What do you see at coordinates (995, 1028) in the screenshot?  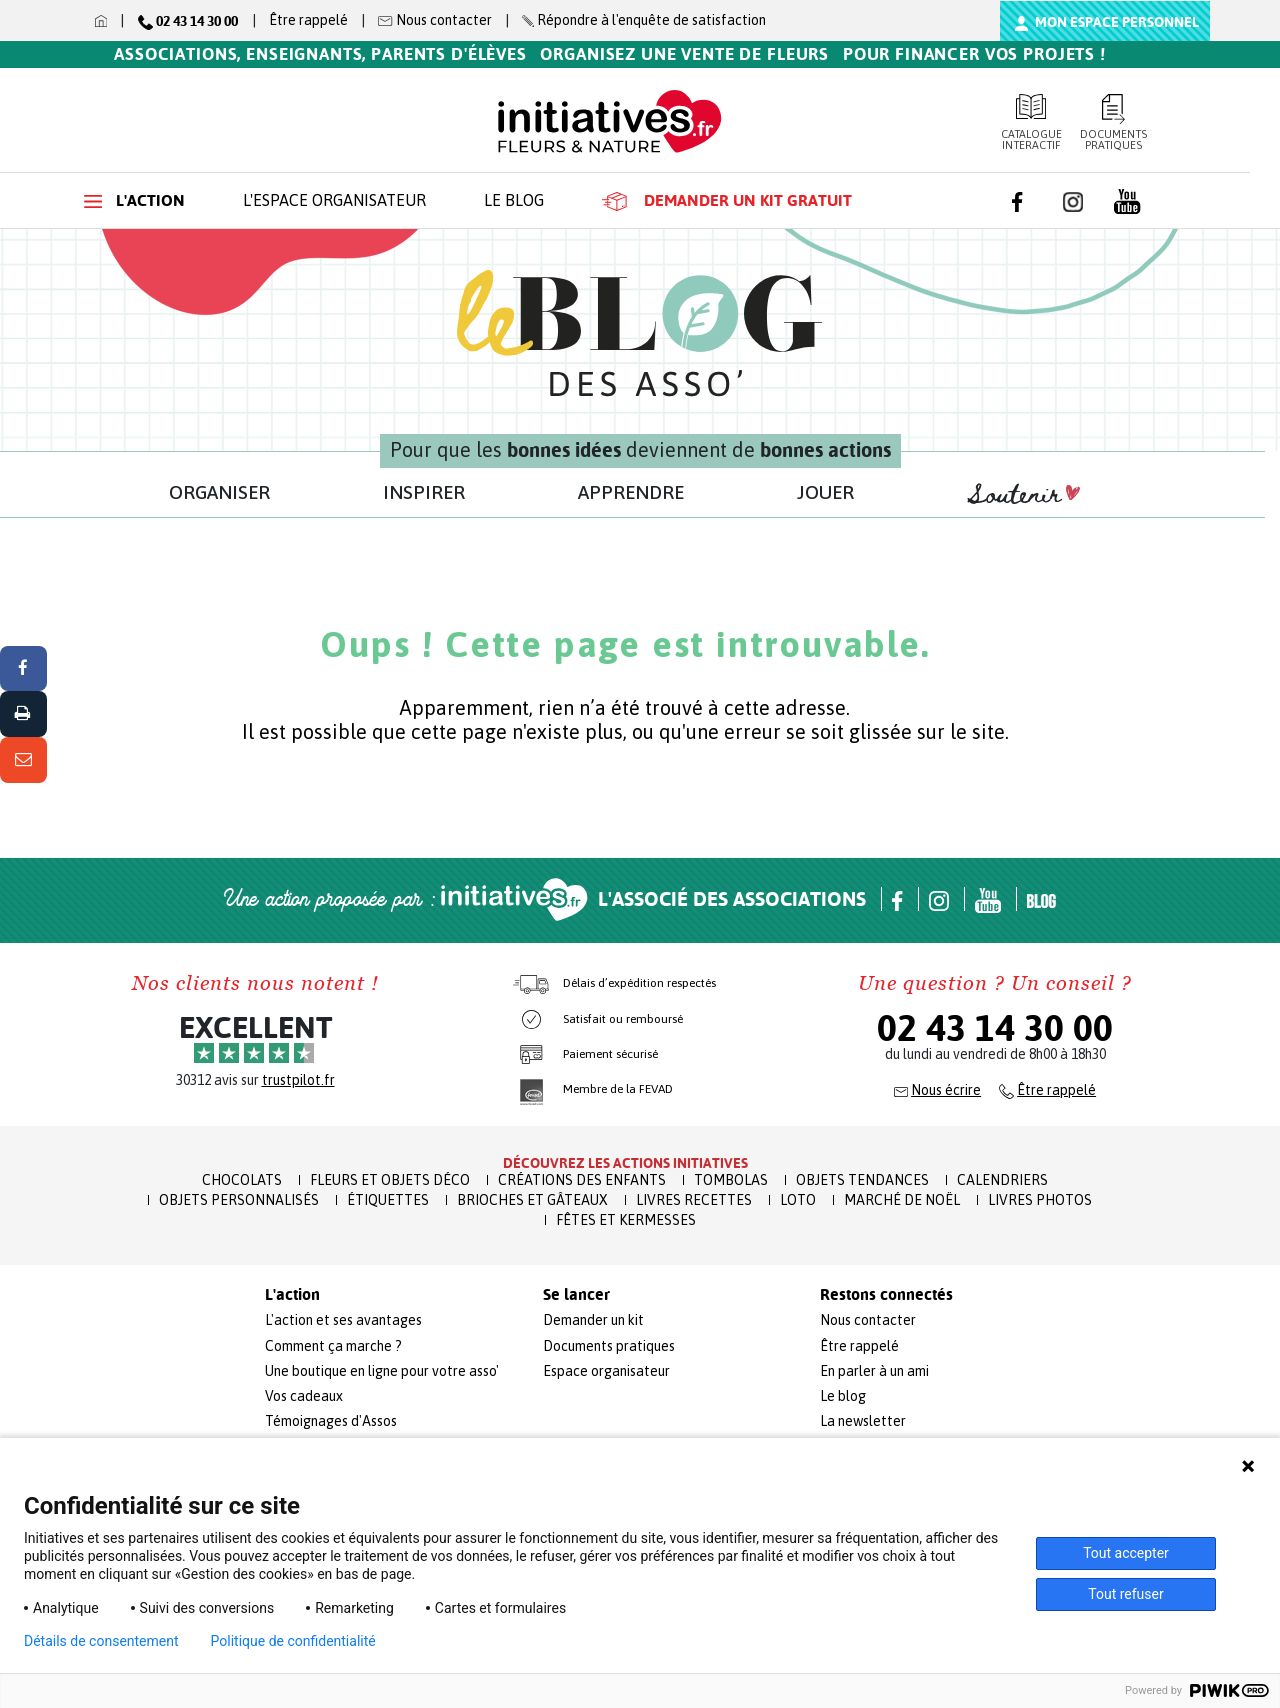 I see `02 43 14 30 00` at bounding box center [995, 1028].